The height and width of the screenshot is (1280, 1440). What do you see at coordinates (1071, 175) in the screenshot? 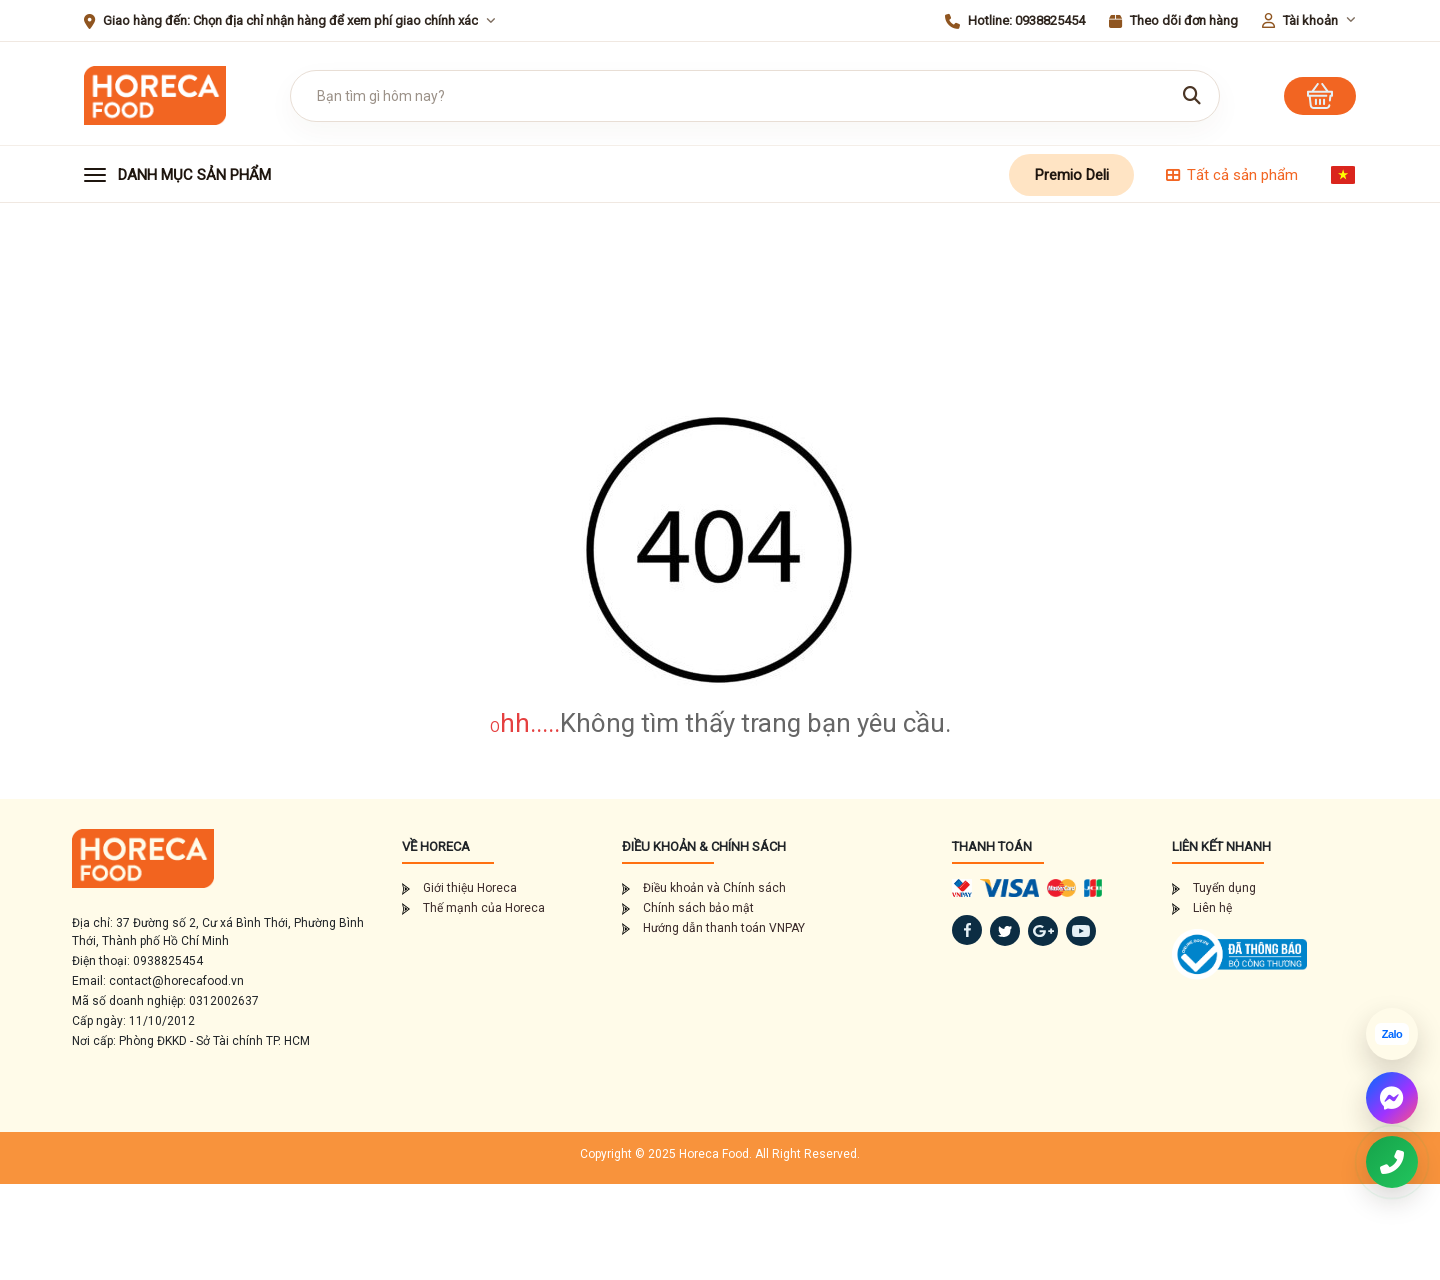
I see `Premio Deli` at bounding box center [1071, 175].